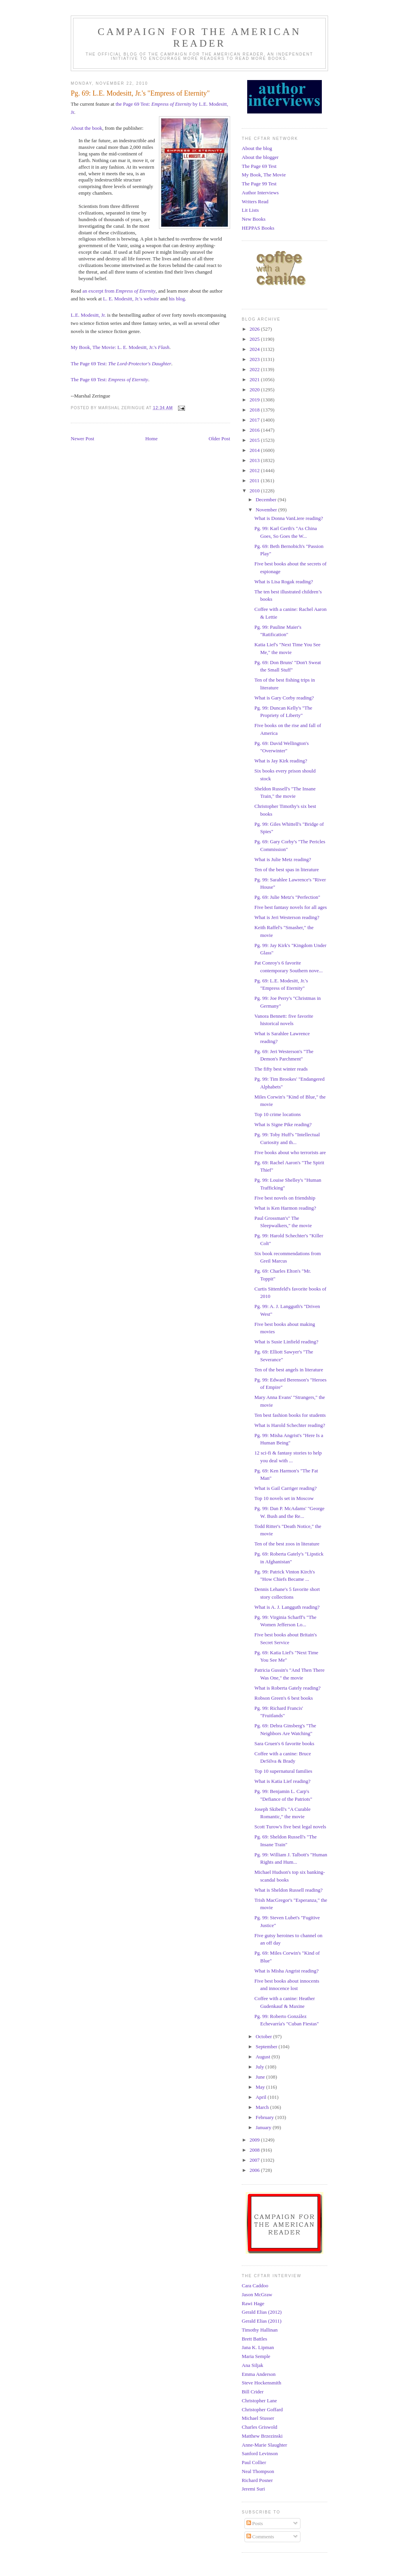 The image size is (398, 2576). What do you see at coordinates (260, 192) in the screenshot?
I see `Author Interviews` at bounding box center [260, 192].